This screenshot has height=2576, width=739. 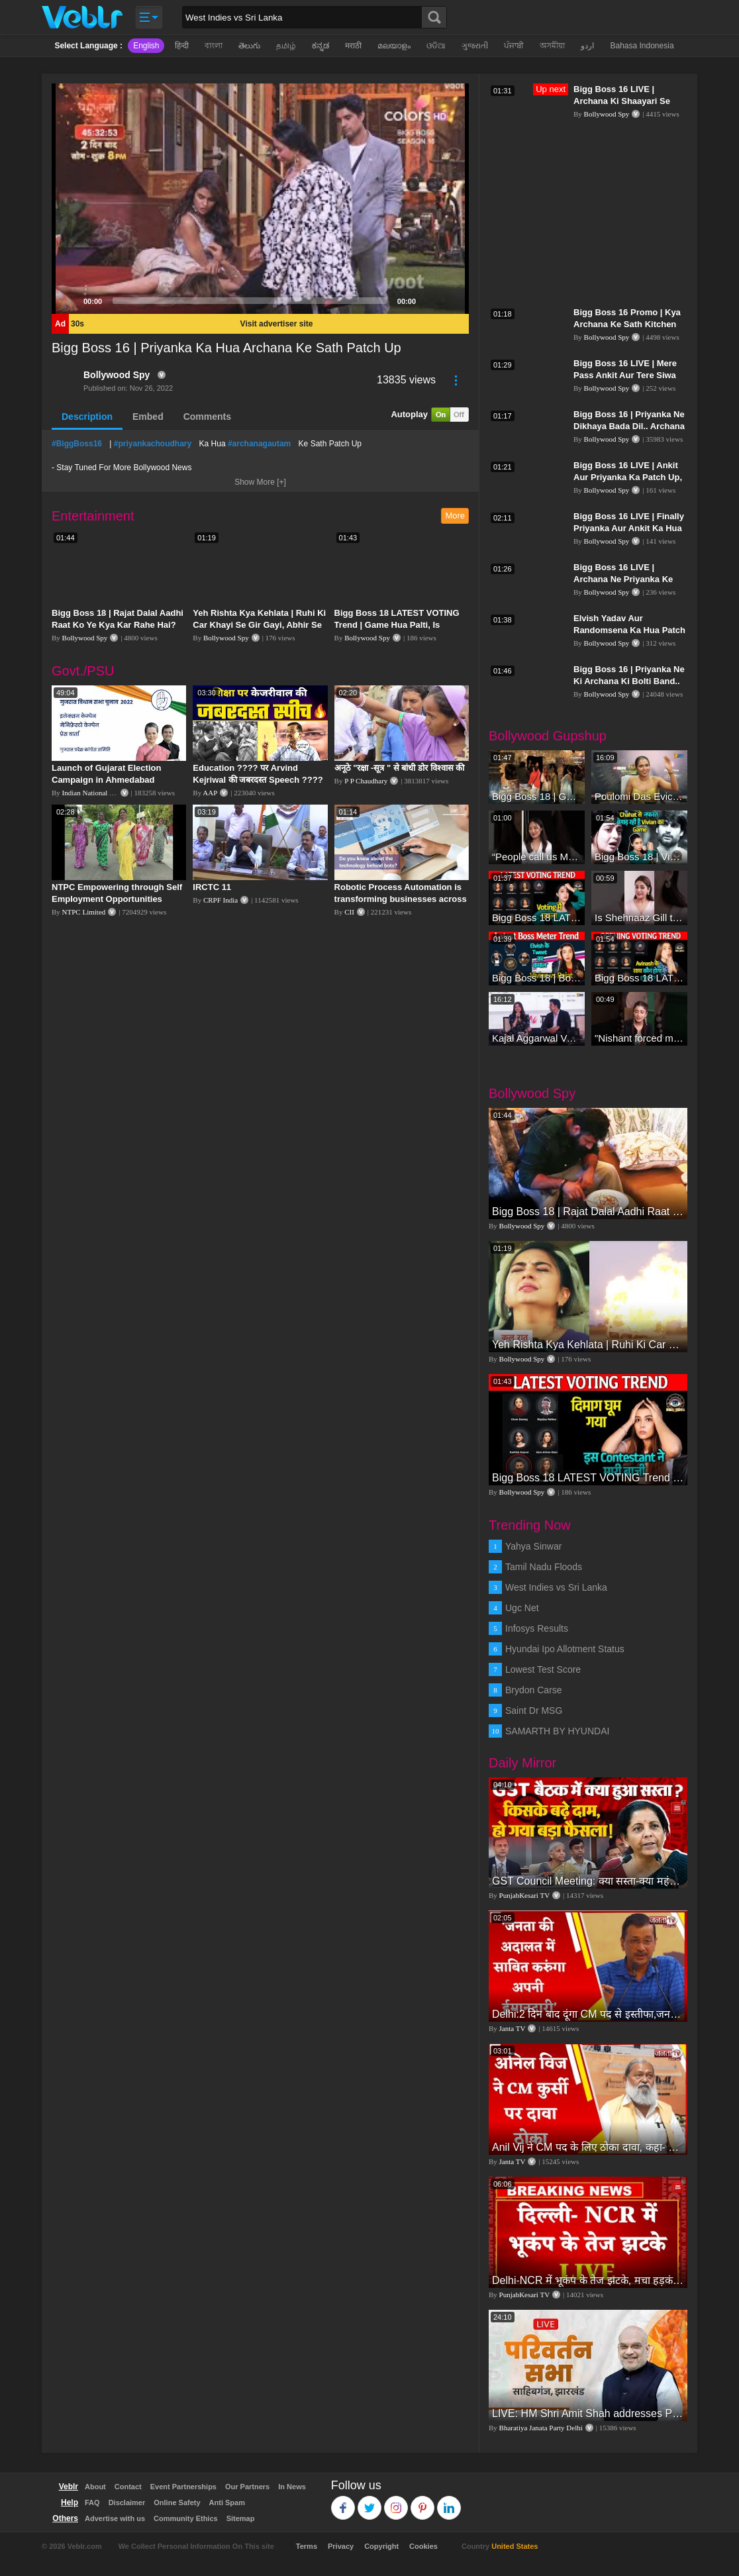 I want to click on "Nishant forced me to go to Bigg Boss 18" - Nyra Banerjee #shorts #biggboss18, so click(x=639, y=1038).